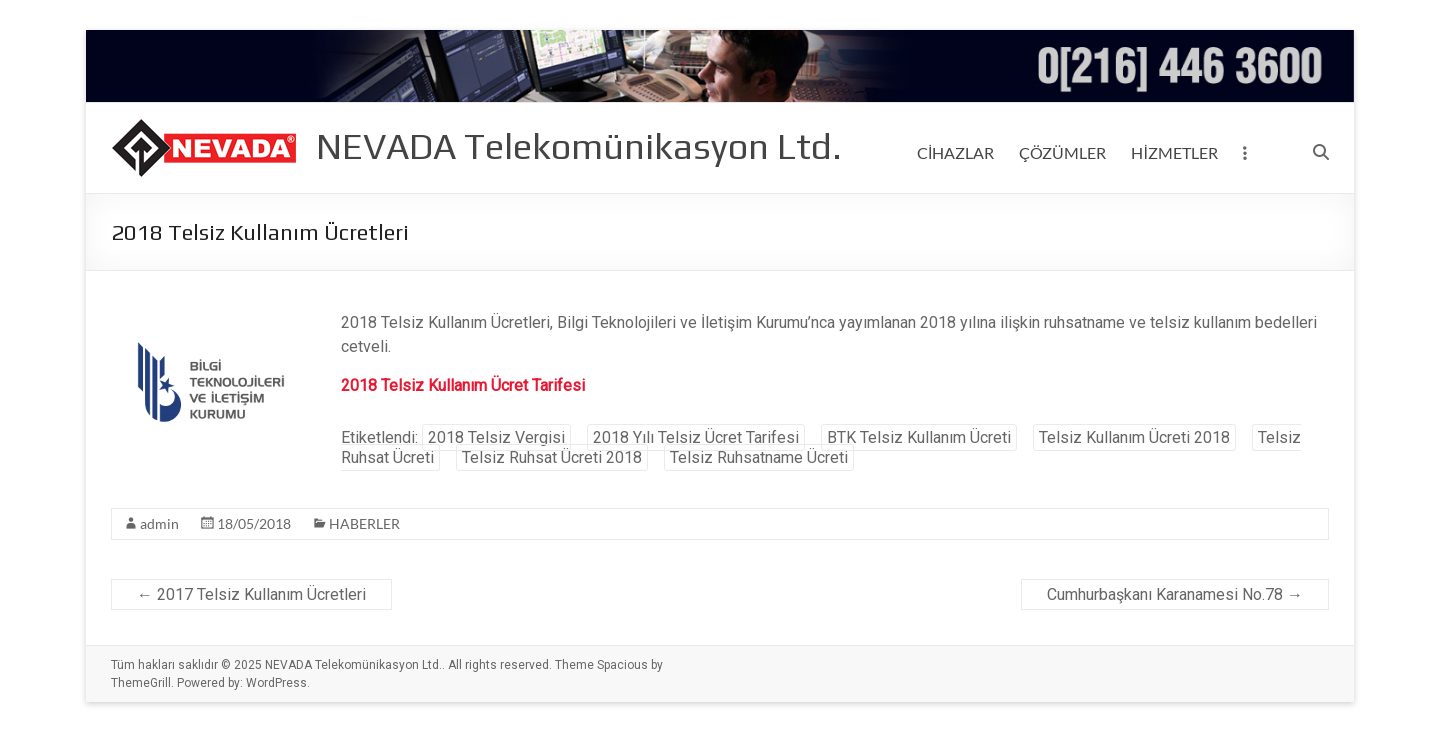 This screenshot has width=1440, height=732. What do you see at coordinates (1062, 152) in the screenshot?
I see `ÇÖZÜMLER` at bounding box center [1062, 152].